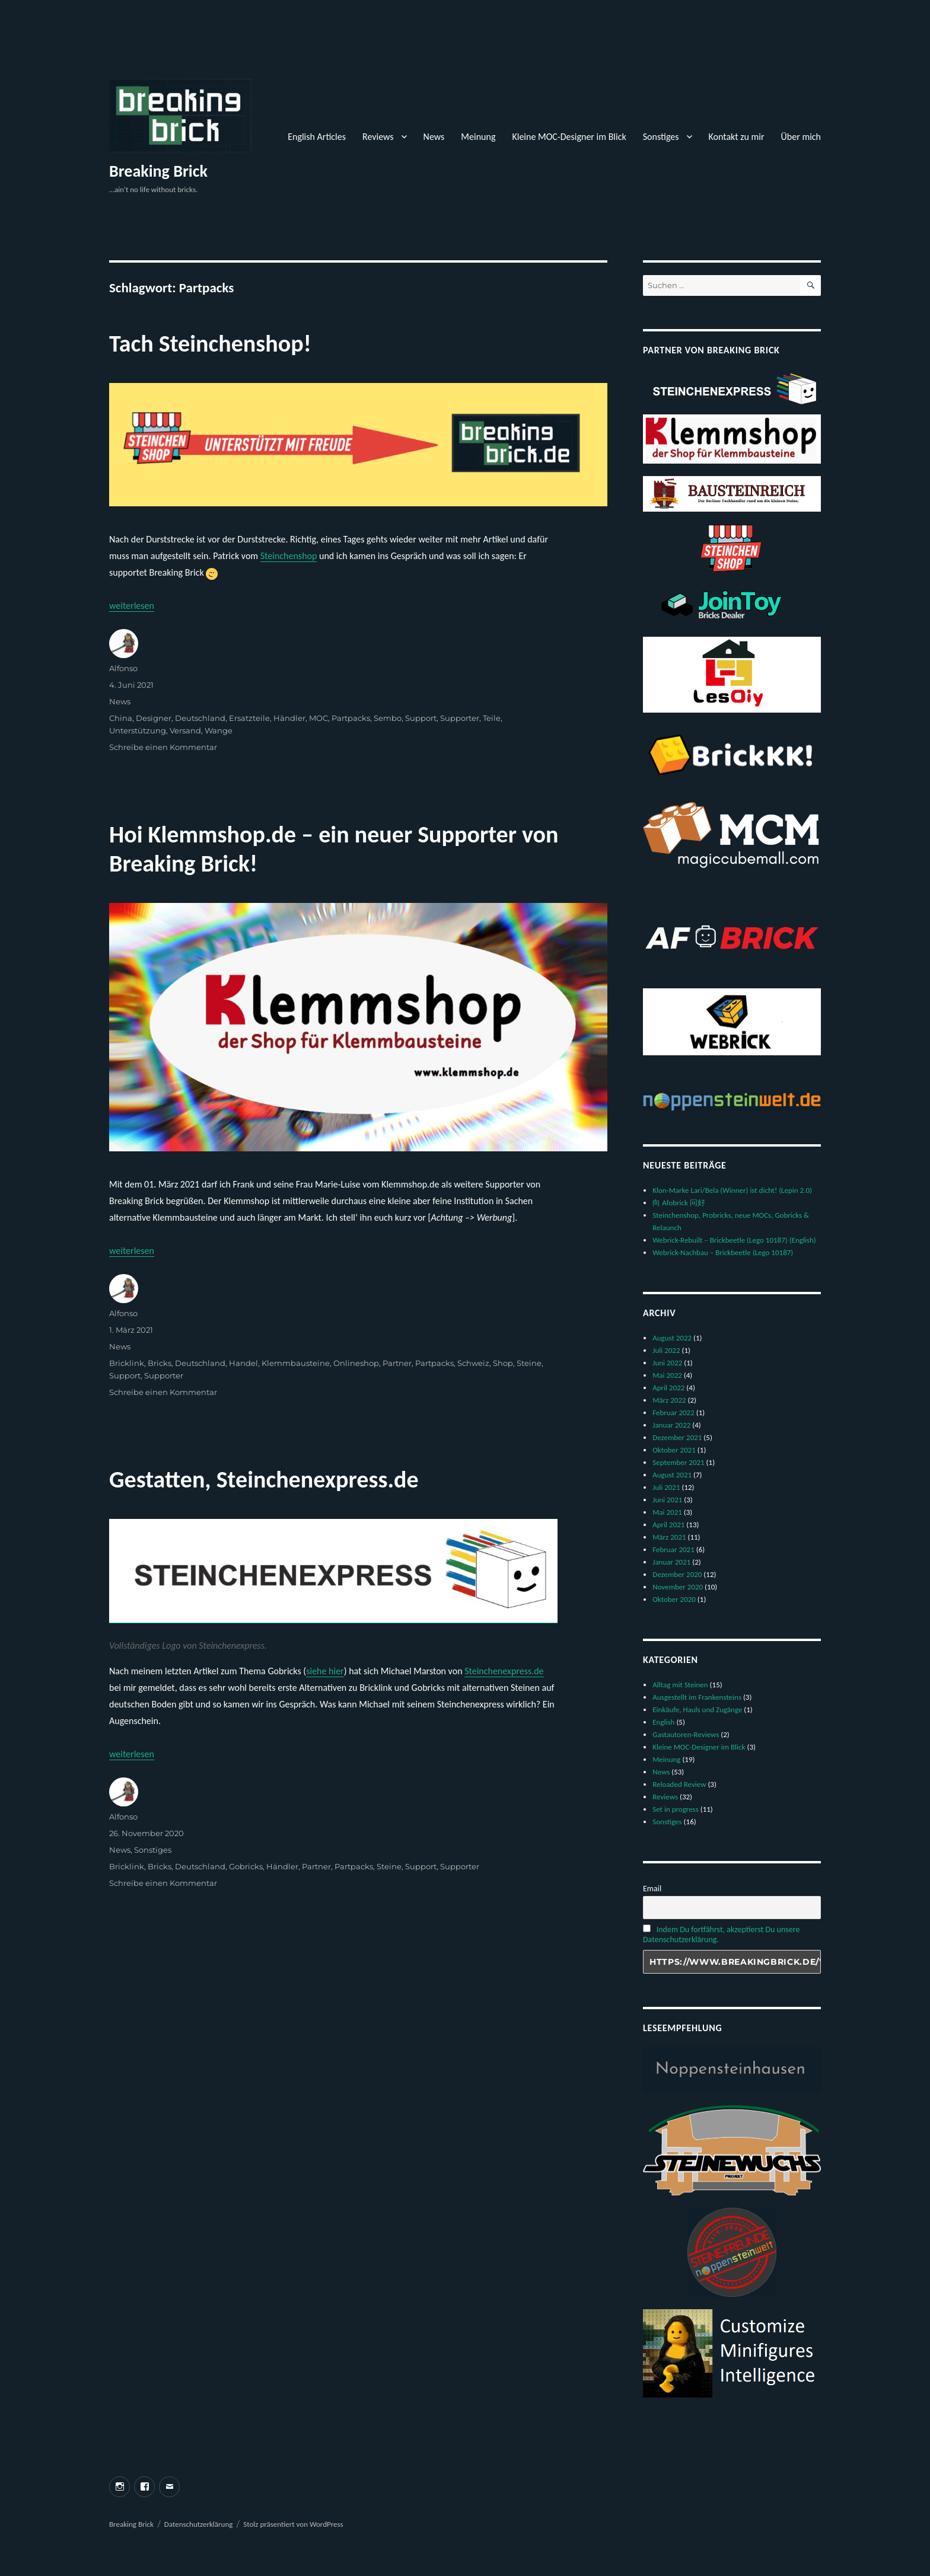 Image resolution: width=930 pixels, height=2576 pixels. Describe the element at coordinates (663, 1722) in the screenshot. I see `English` at that location.